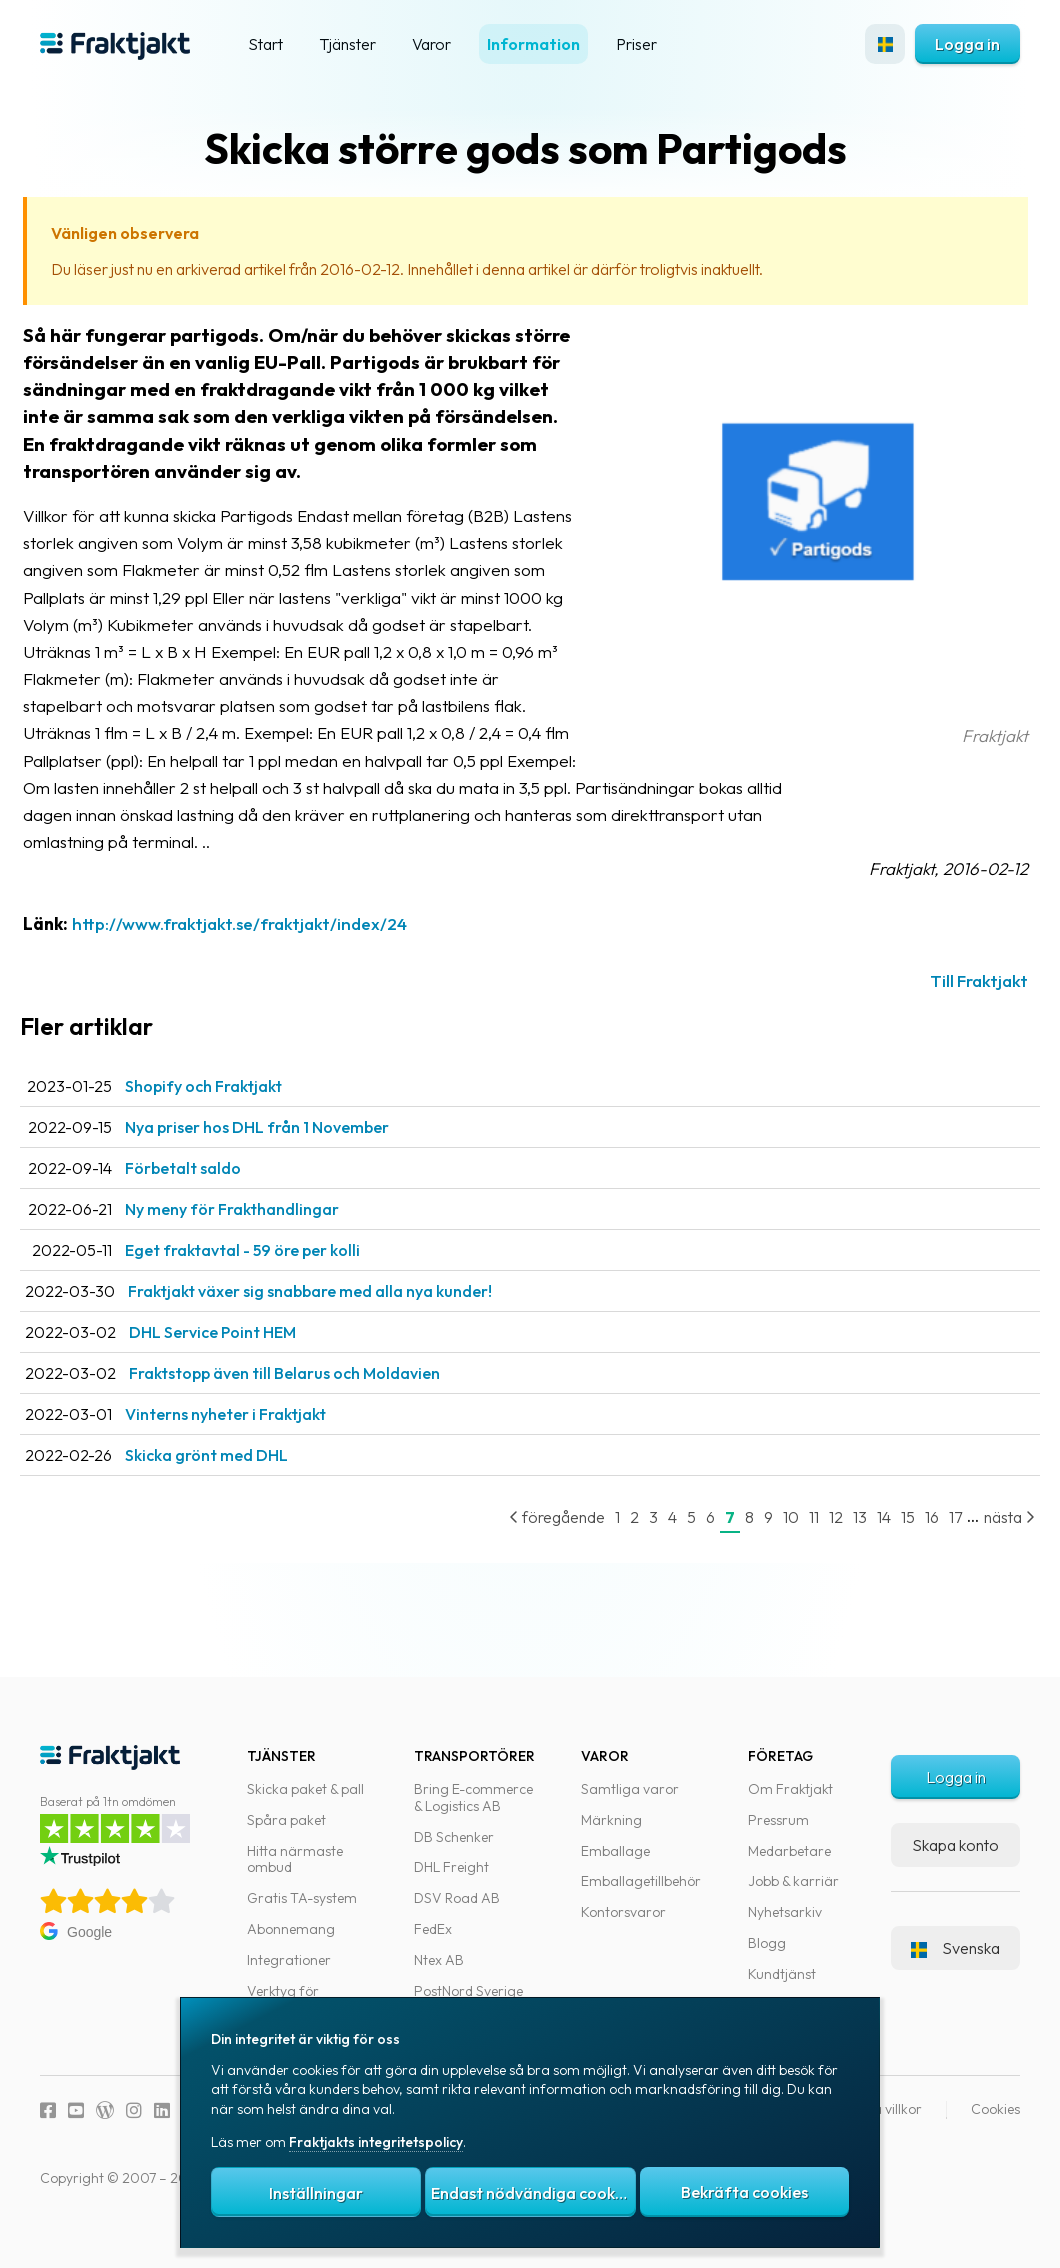 This screenshot has width=1060, height=2268. What do you see at coordinates (989, 1544) in the screenshot?
I see `nästa` at bounding box center [989, 1544].